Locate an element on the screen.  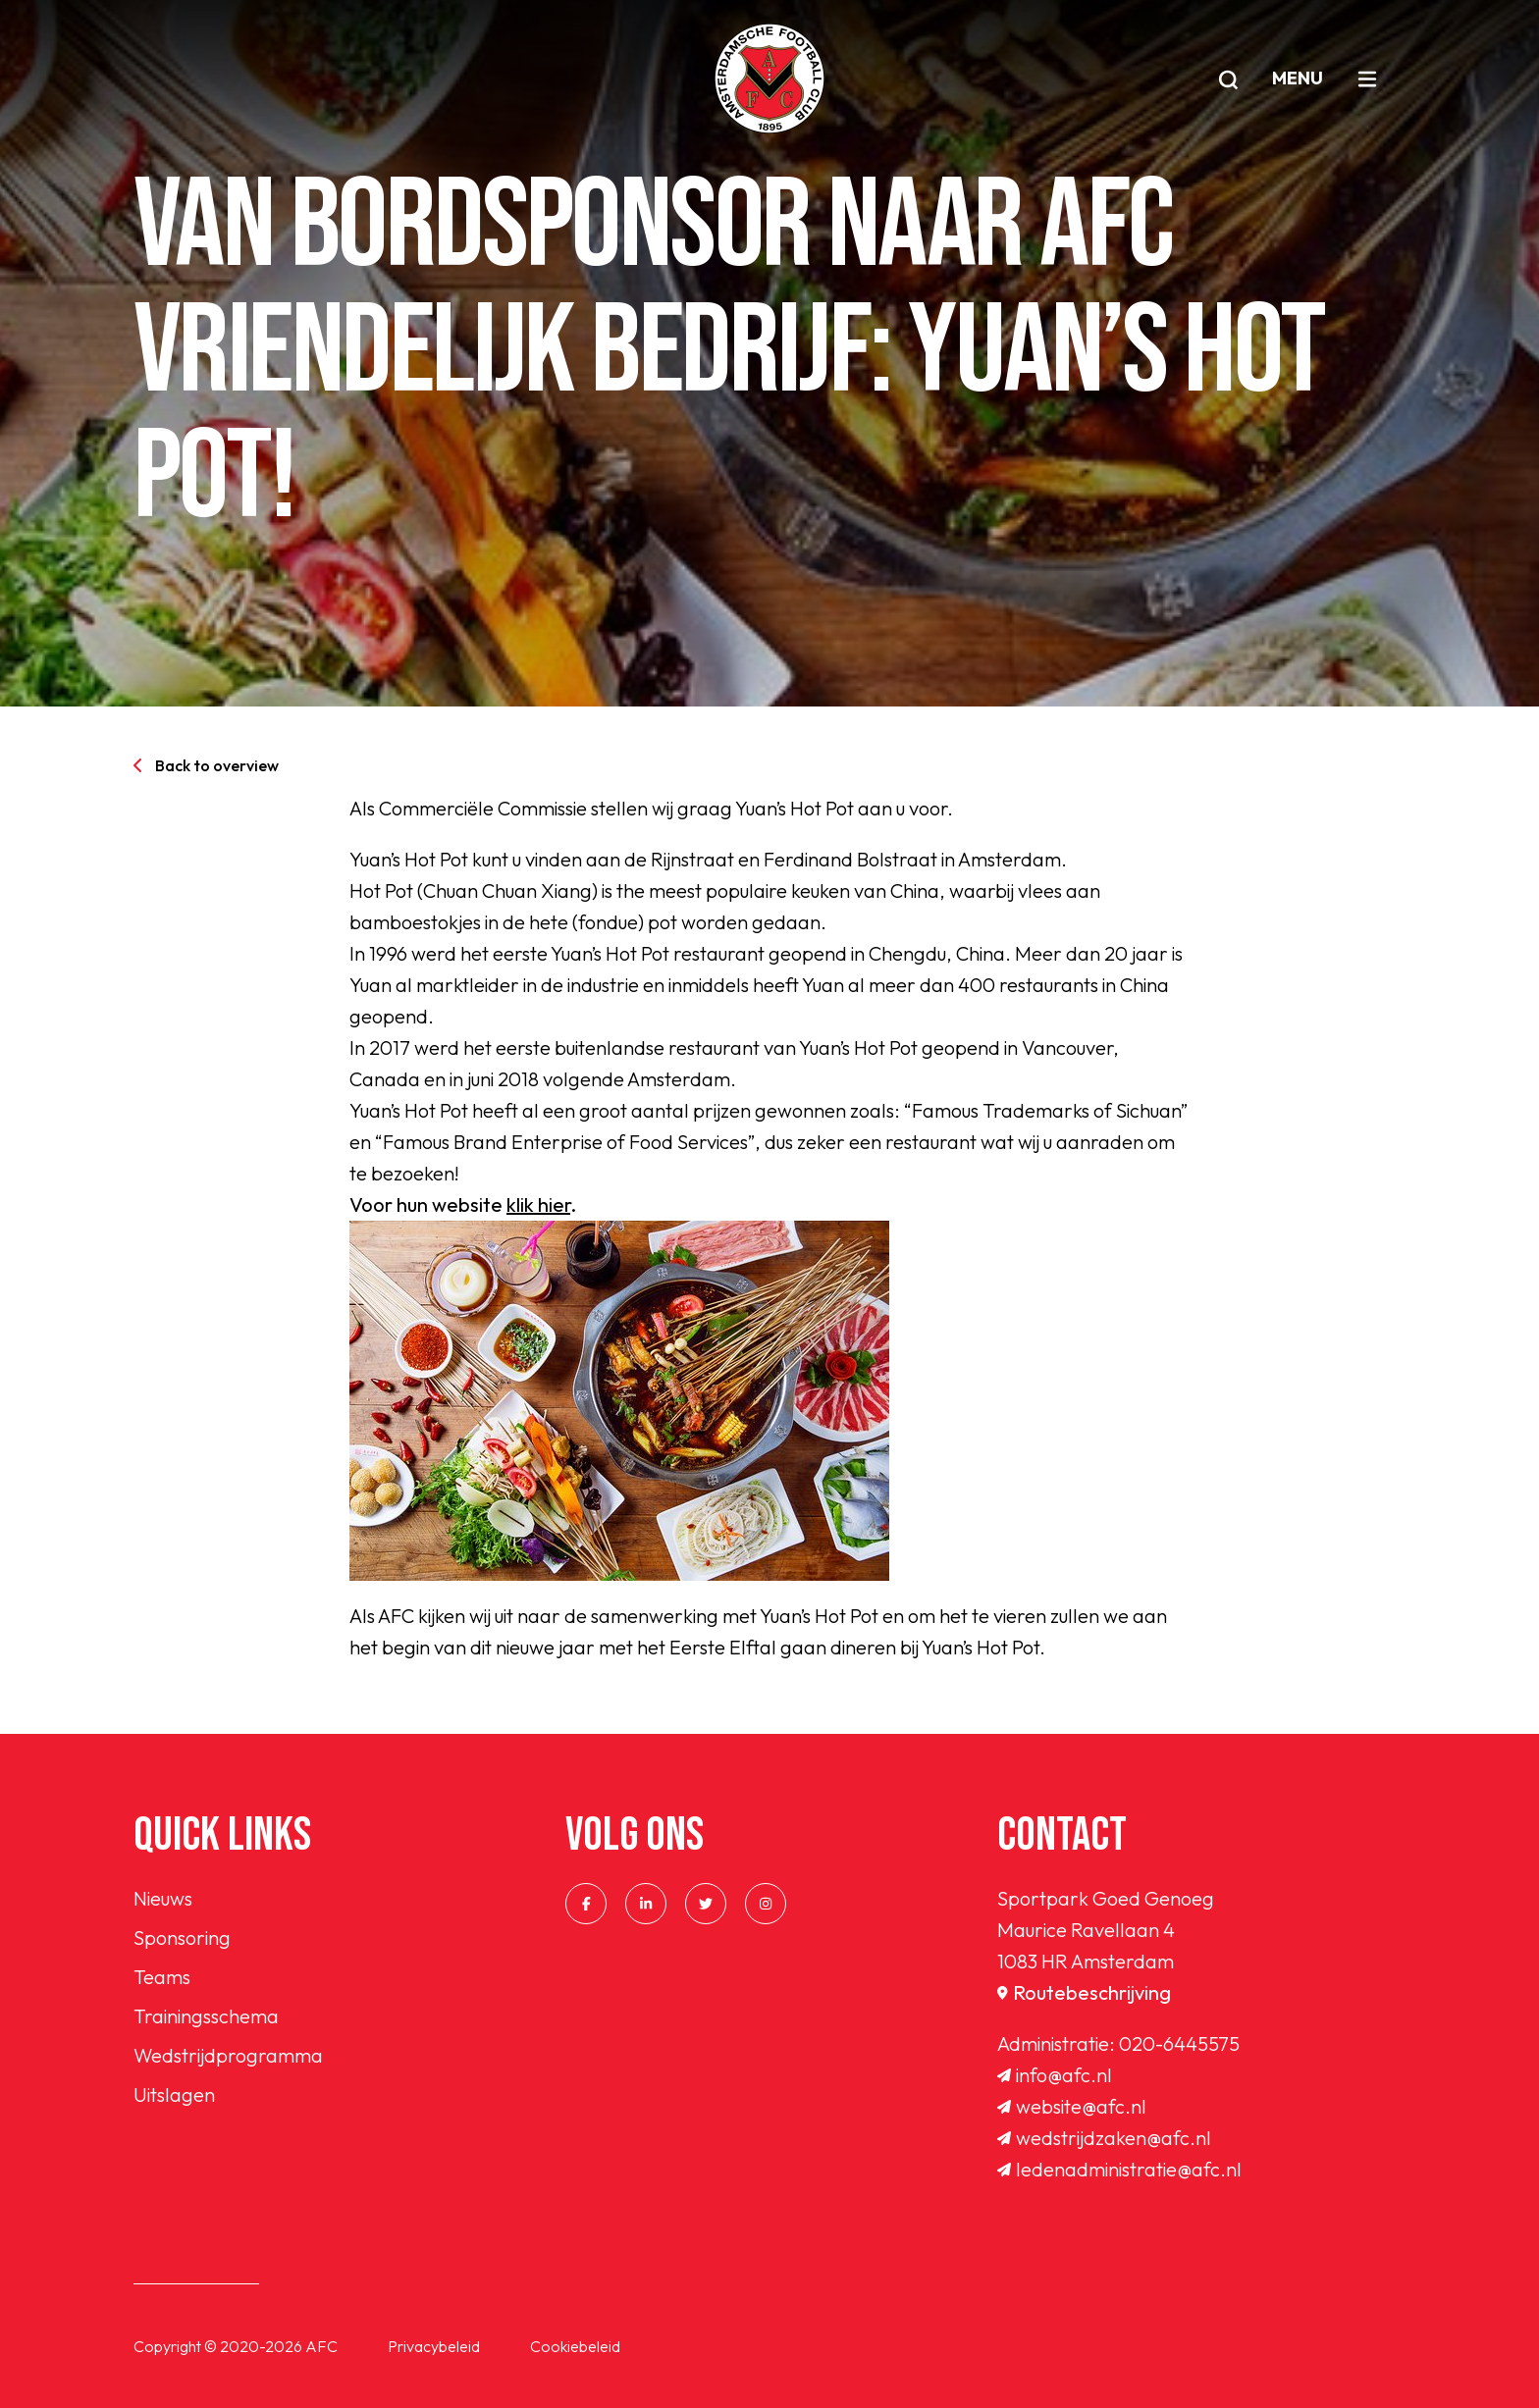
Back to overview is located at coordinates (206, 765).